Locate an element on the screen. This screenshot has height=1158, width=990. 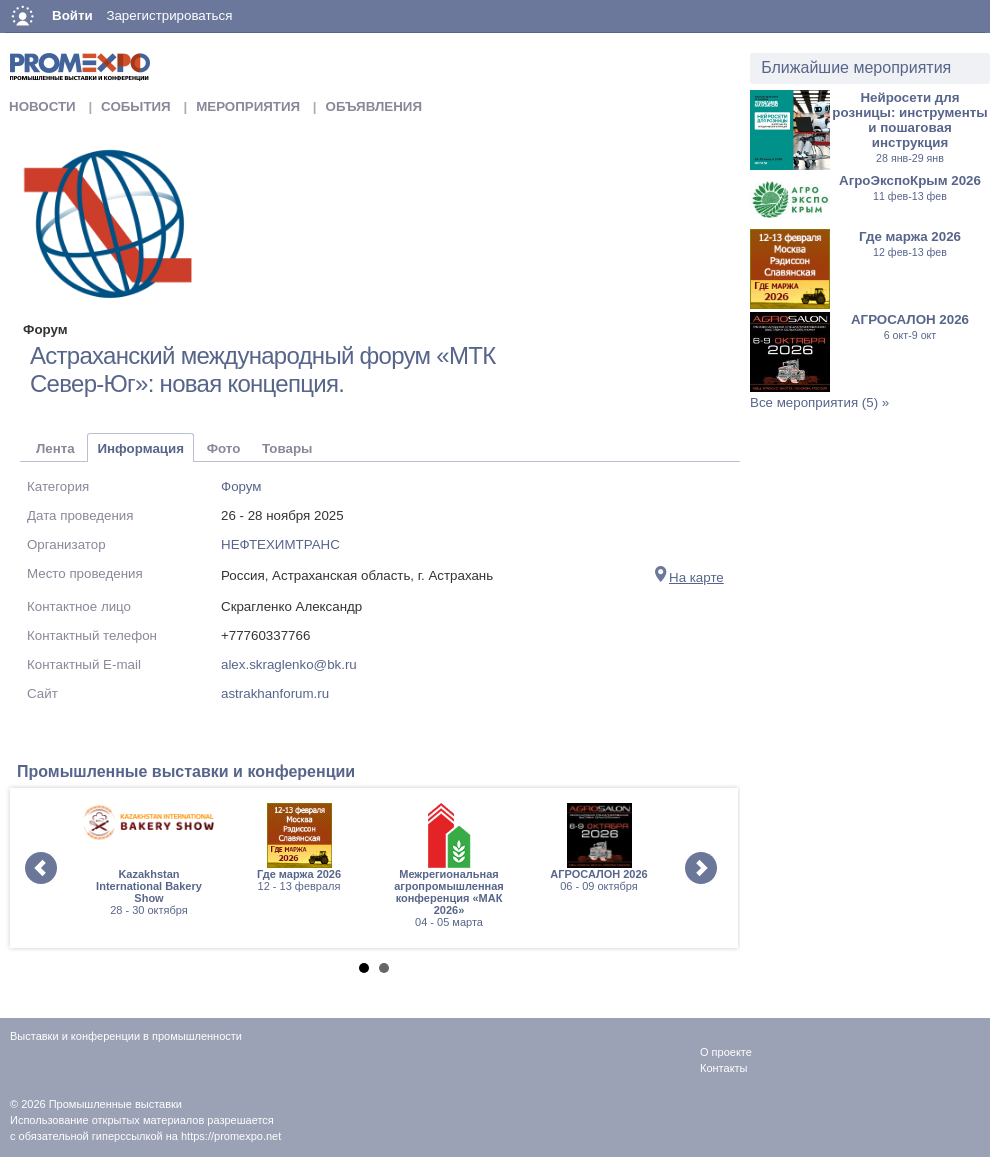
Войти is located at coordinates (72, 15).